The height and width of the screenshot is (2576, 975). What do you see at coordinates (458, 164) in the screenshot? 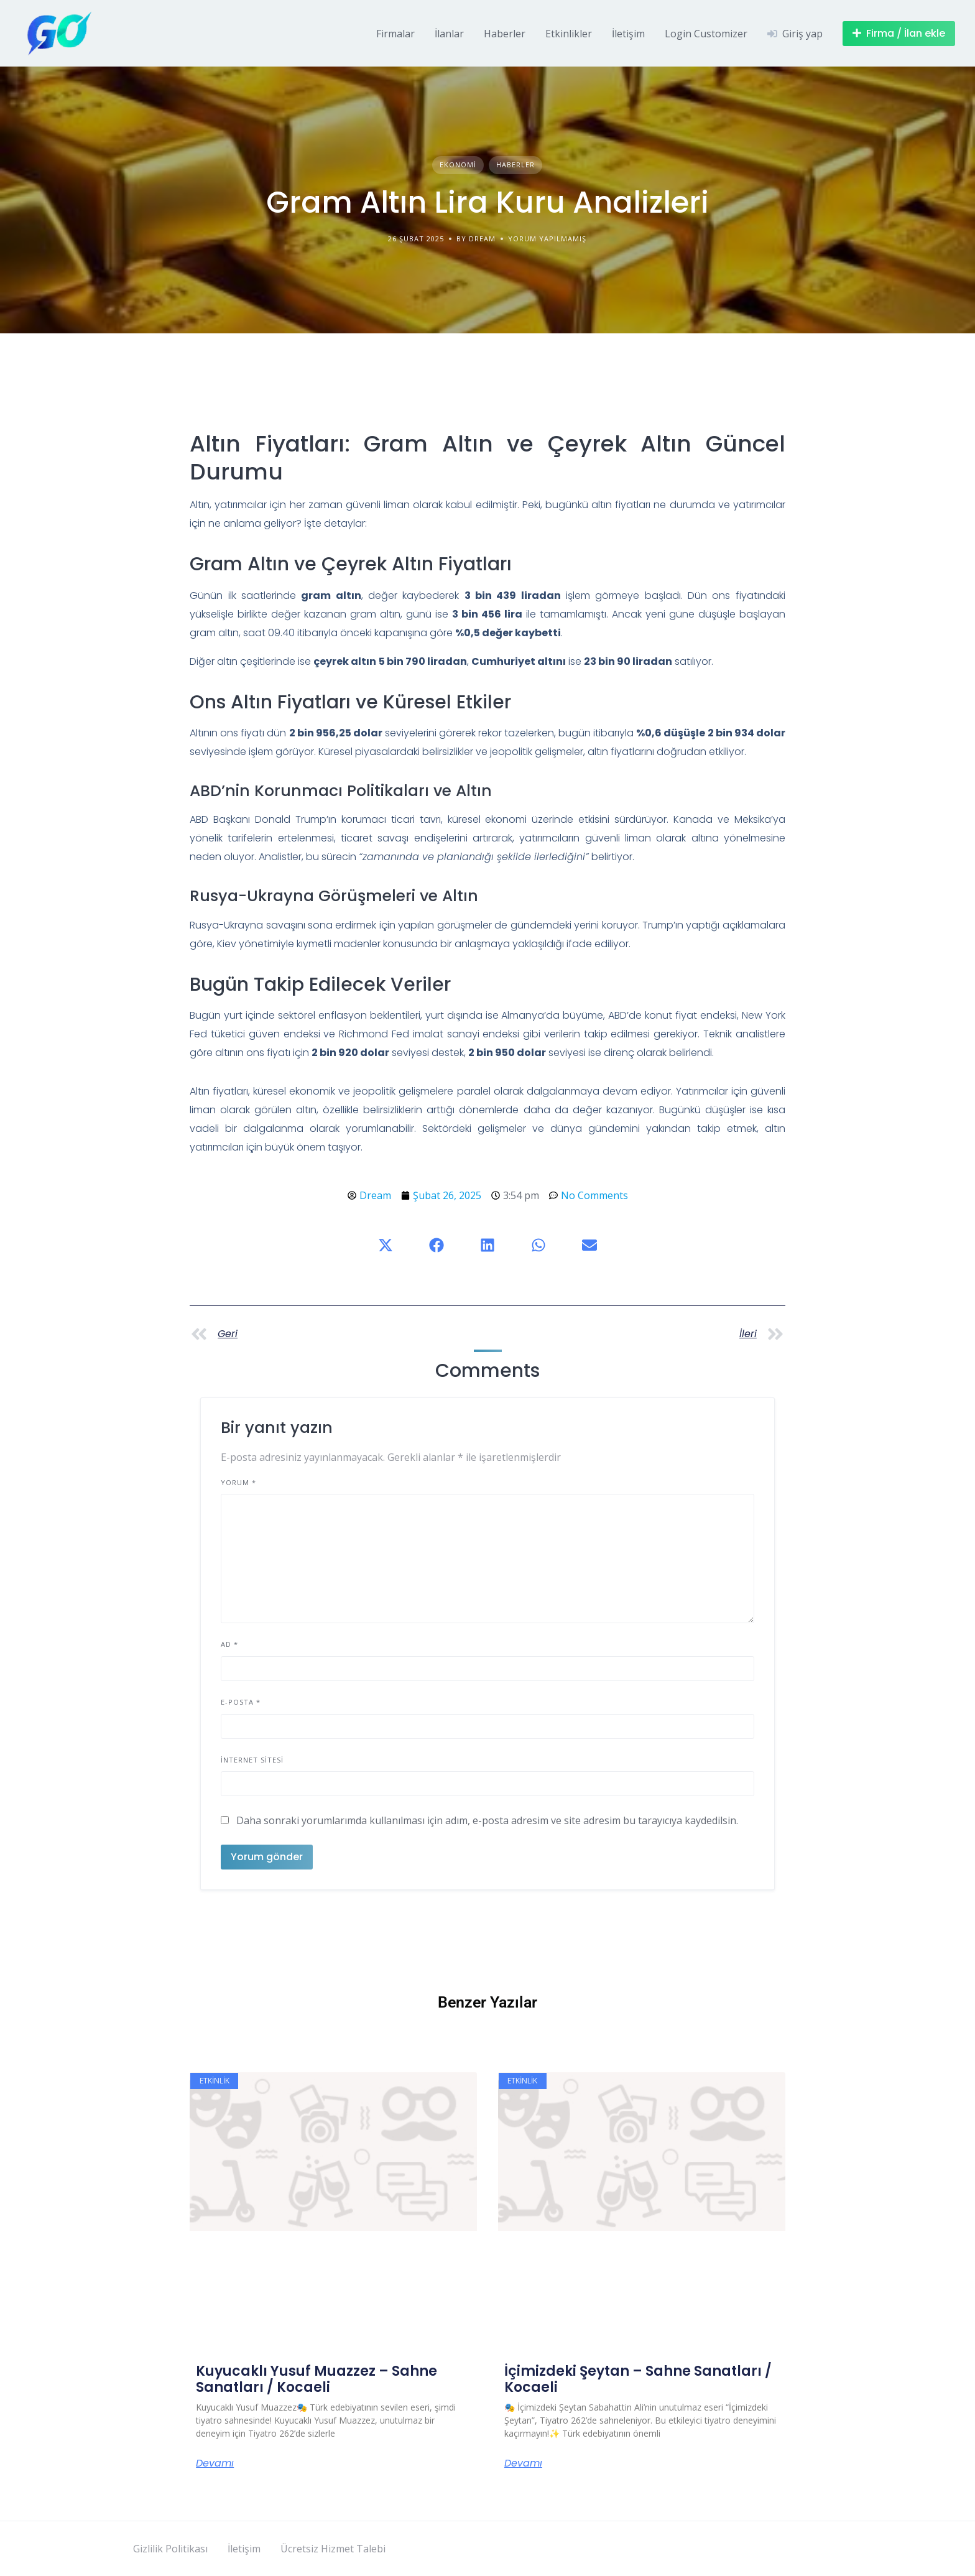
I see `Ekonomi` at bounding box center [458, 164].